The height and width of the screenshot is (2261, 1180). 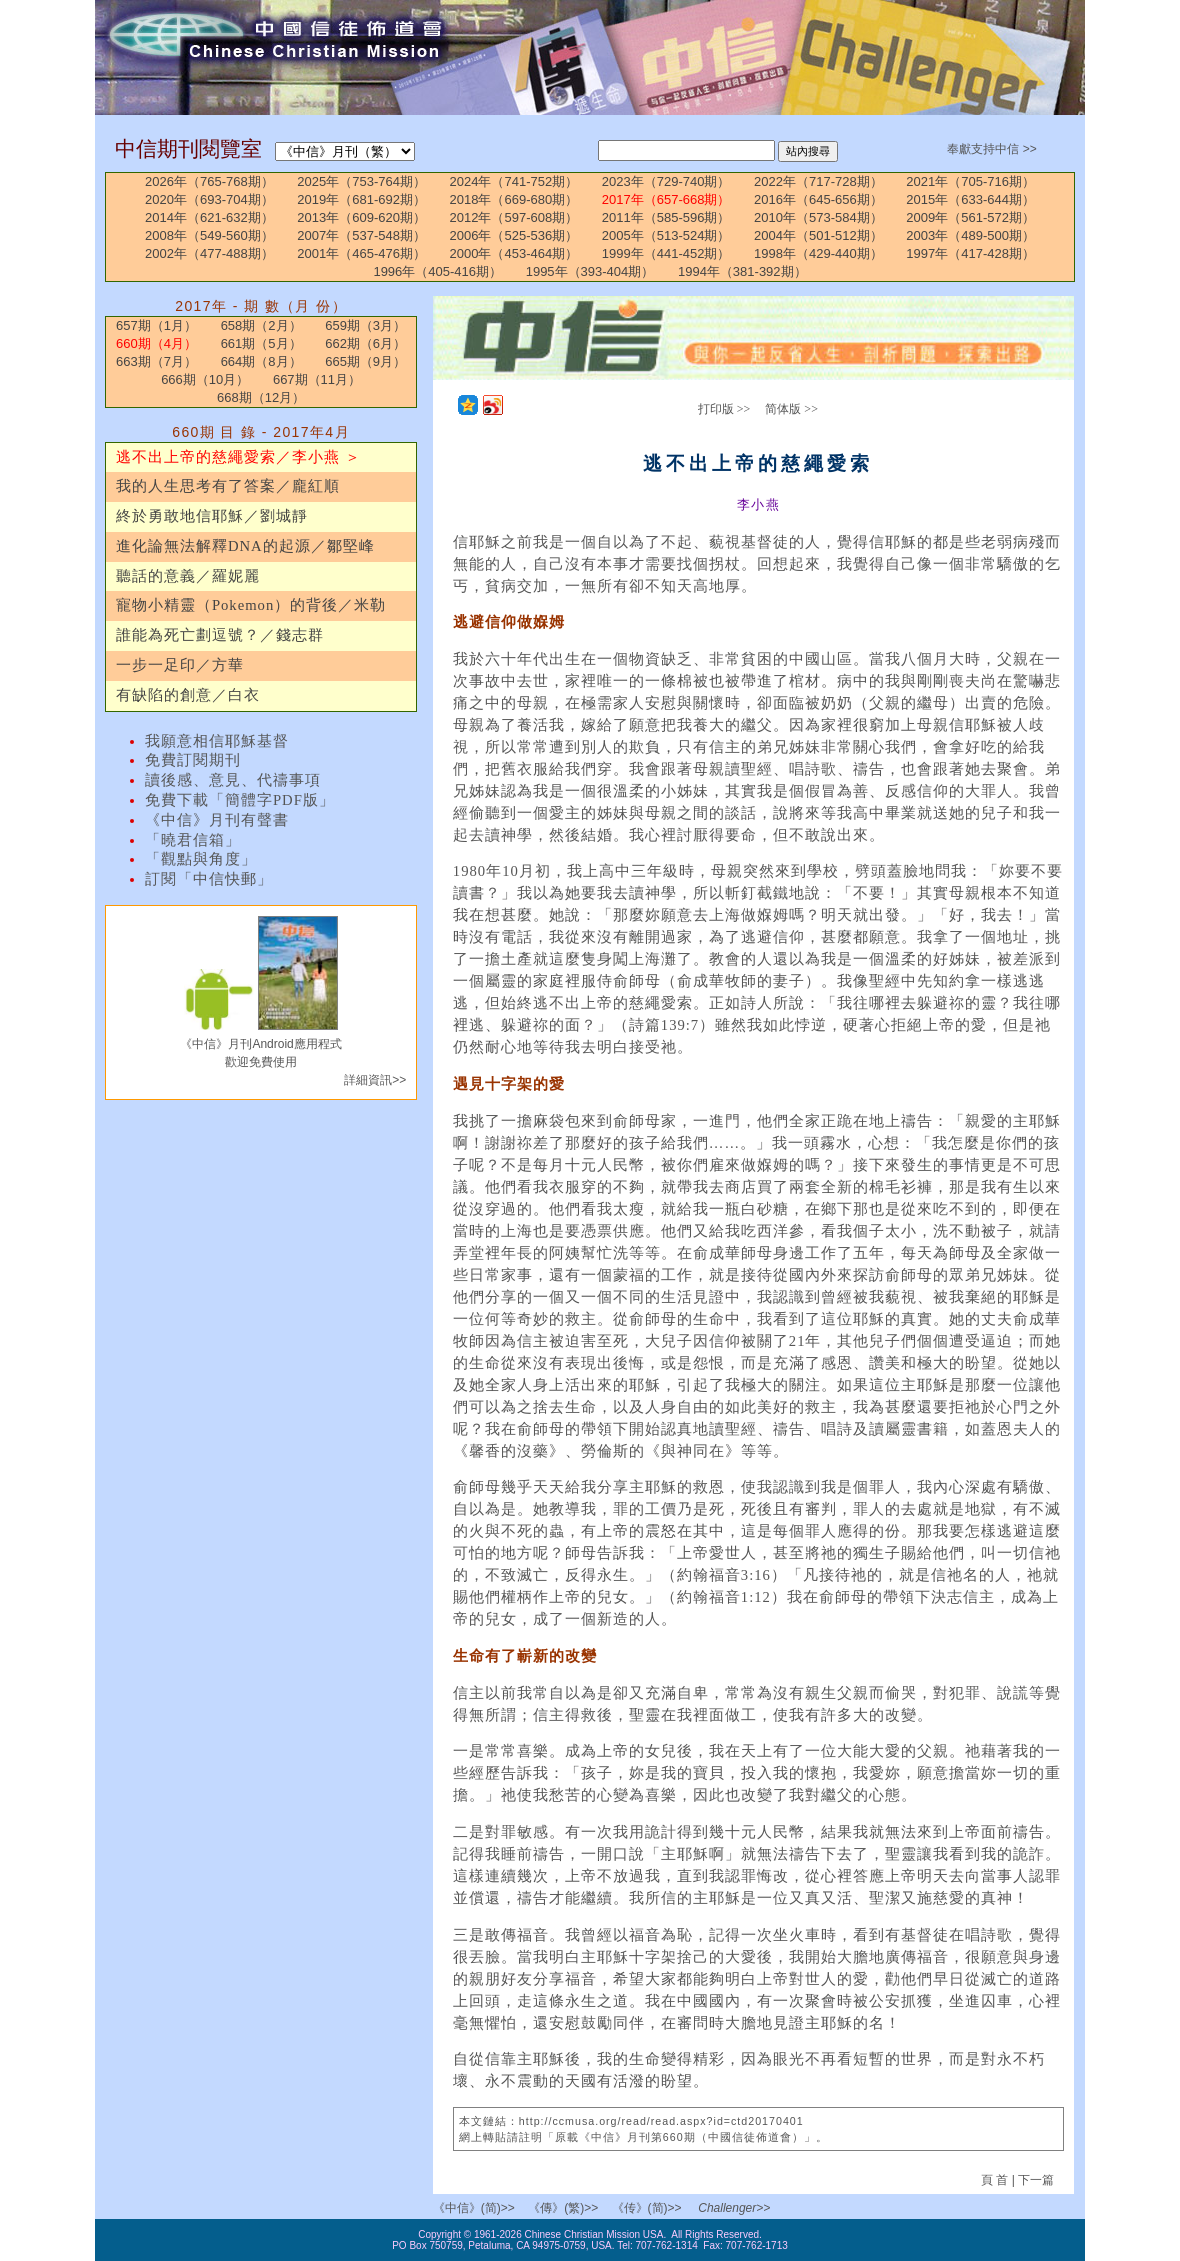 I want to click on 658期（2月）, so click(x=261, y=325).